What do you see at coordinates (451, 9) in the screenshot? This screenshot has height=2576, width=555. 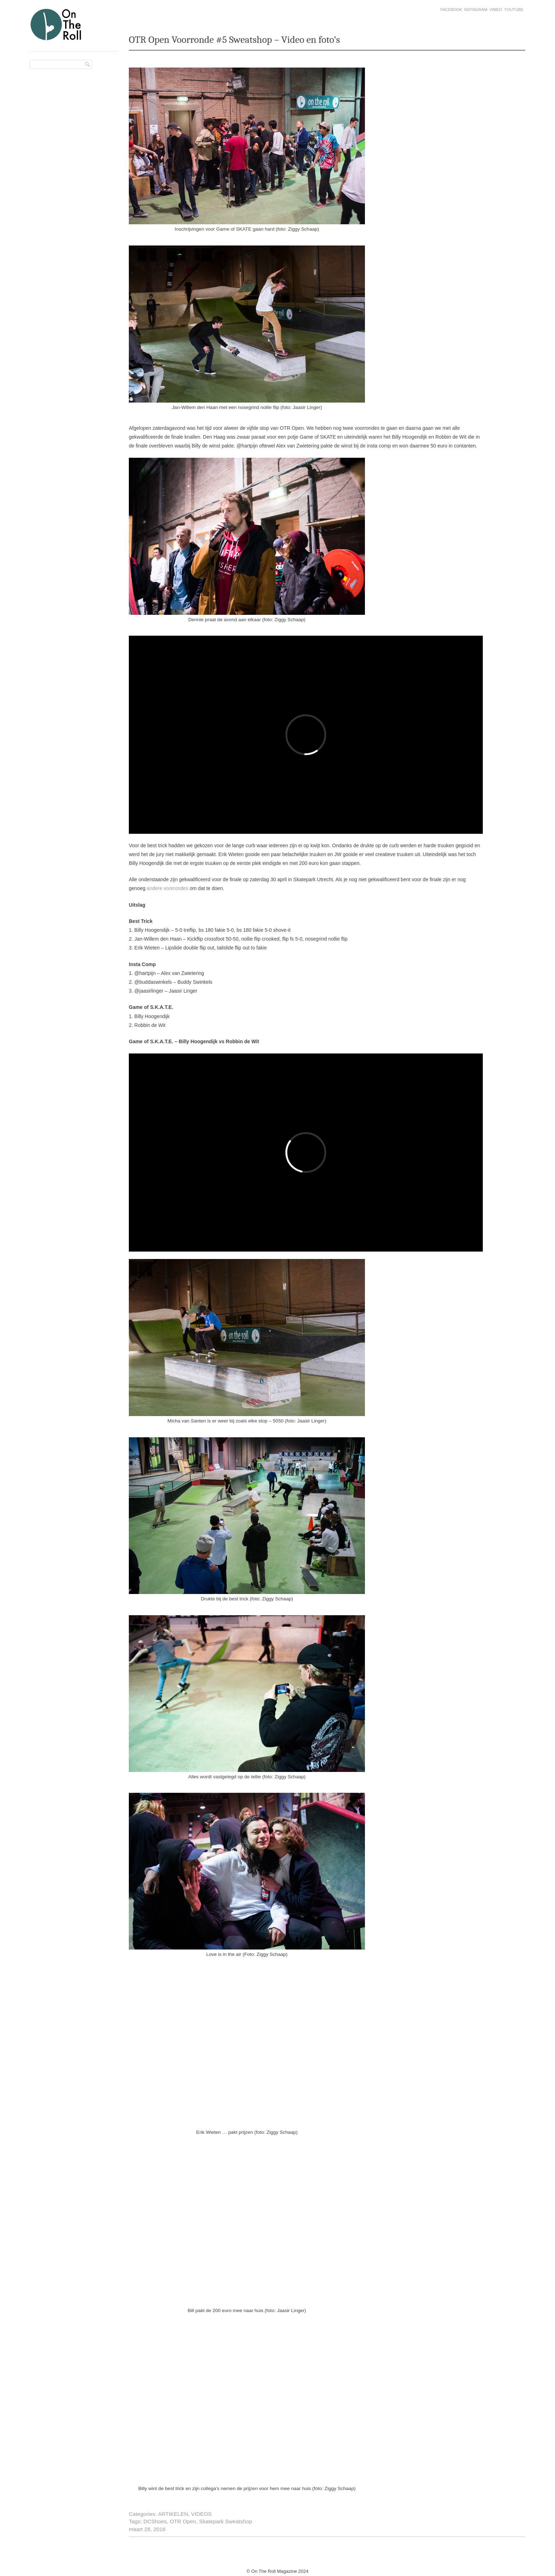 I see `Facebook` at bounding box center [451, 9].